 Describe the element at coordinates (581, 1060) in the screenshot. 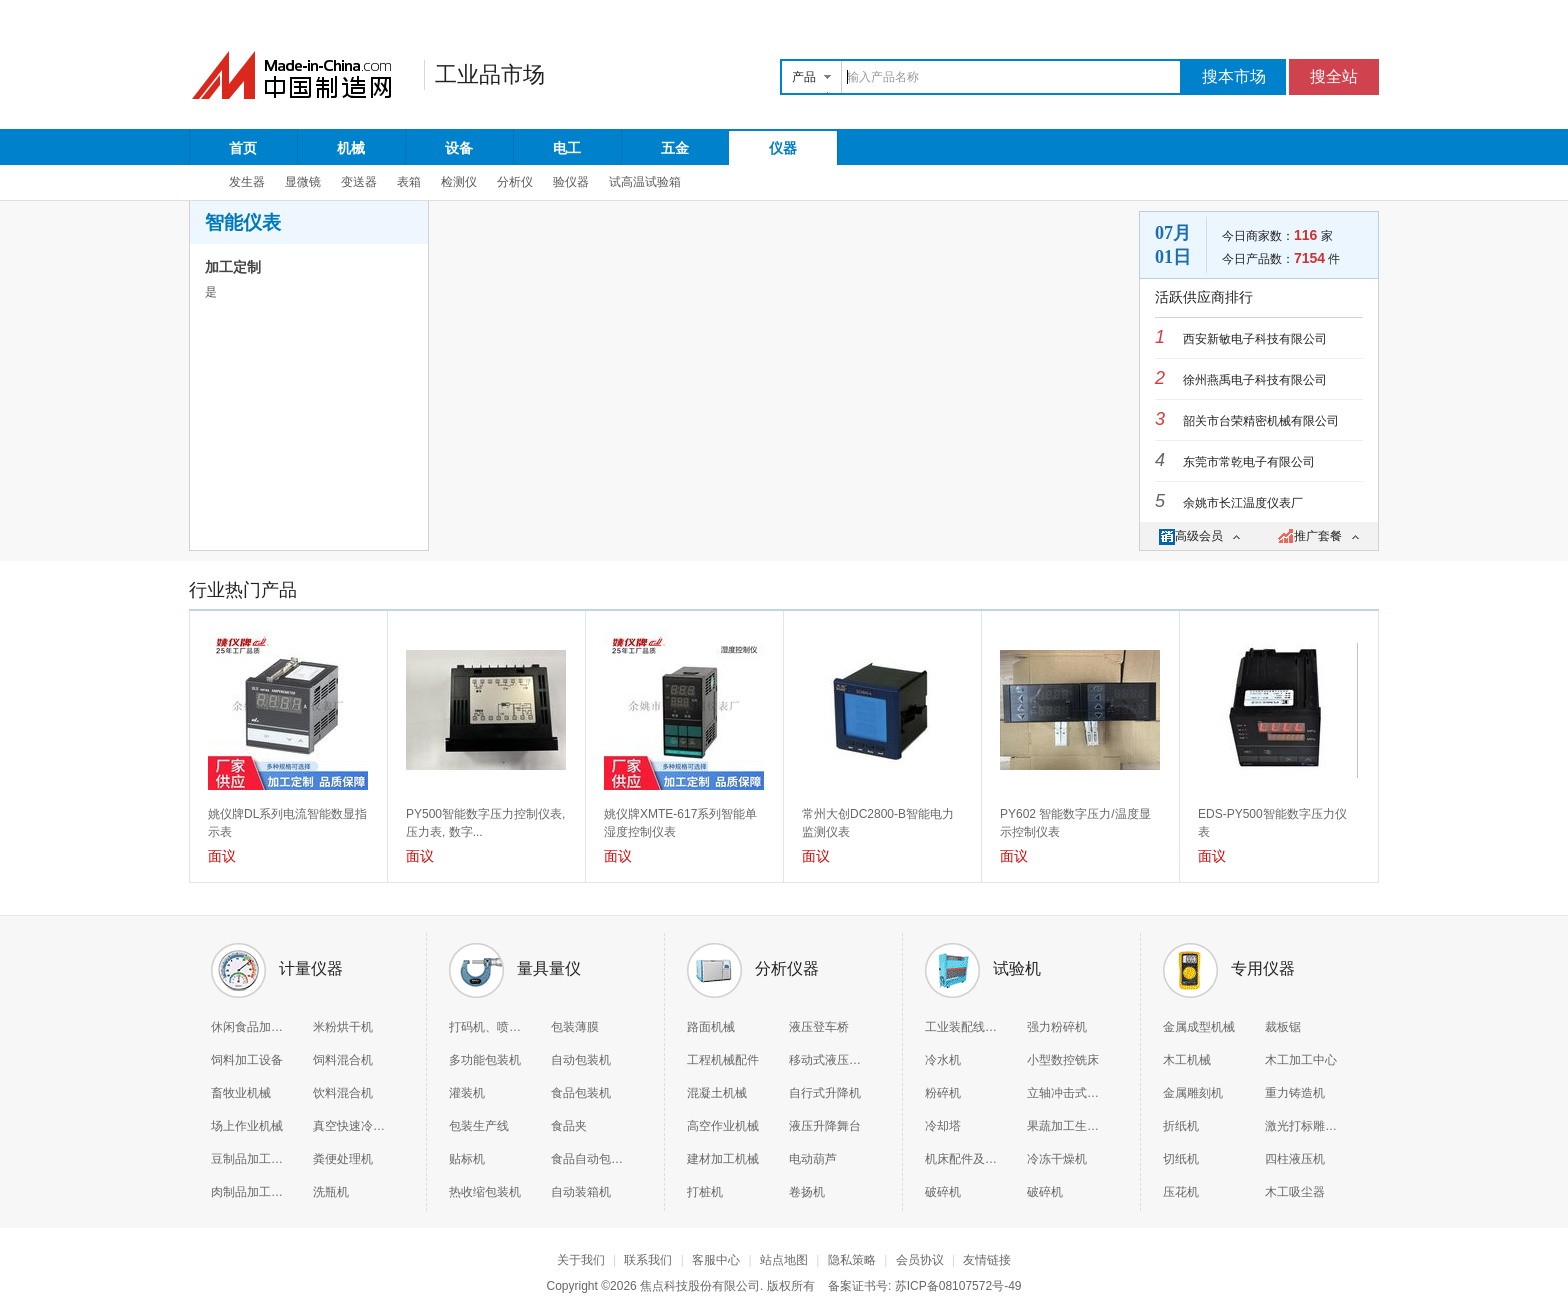

I see `自动包装机` at that location.